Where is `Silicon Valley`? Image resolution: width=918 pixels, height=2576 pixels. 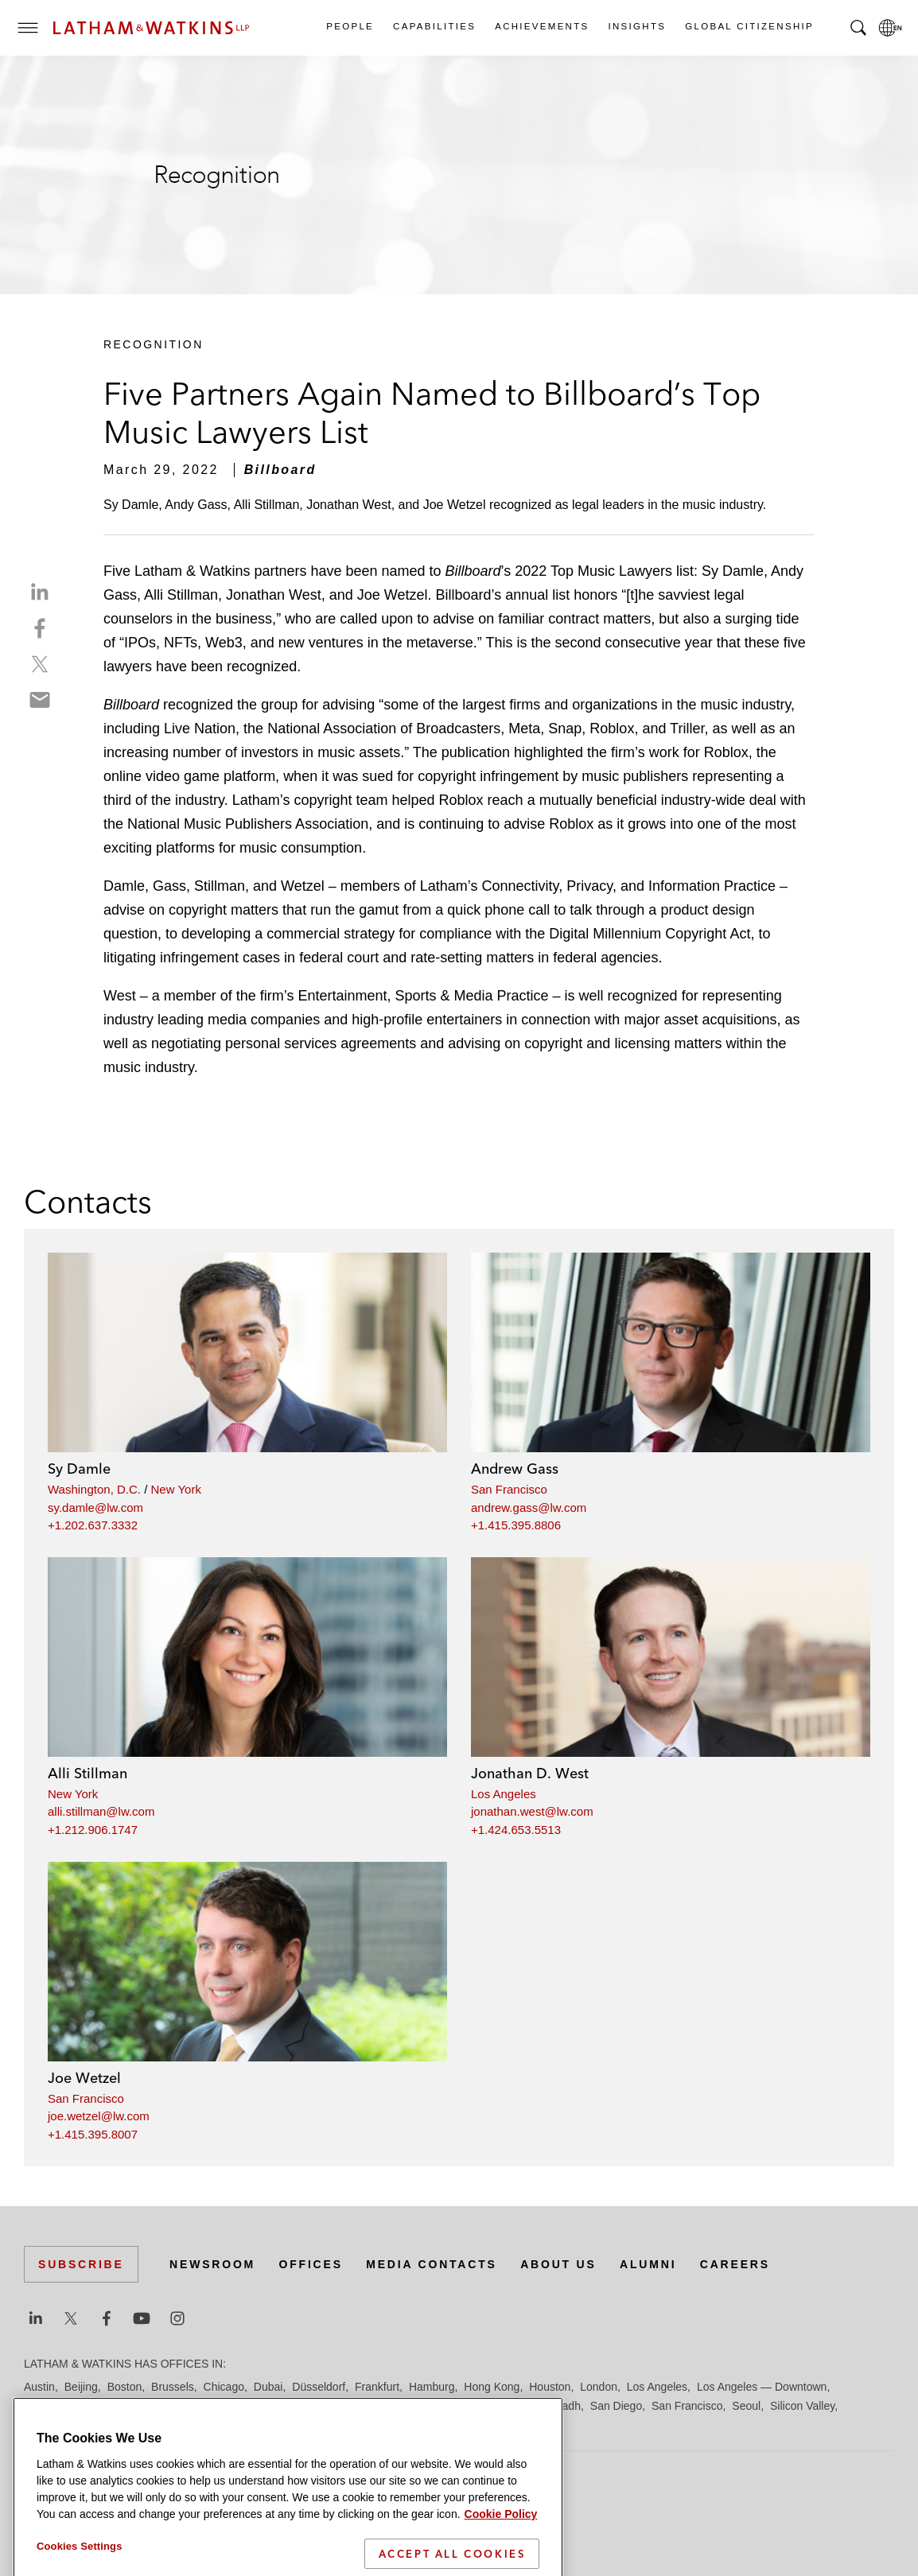 Silicon Valley is located at coordinates (802, 2405).